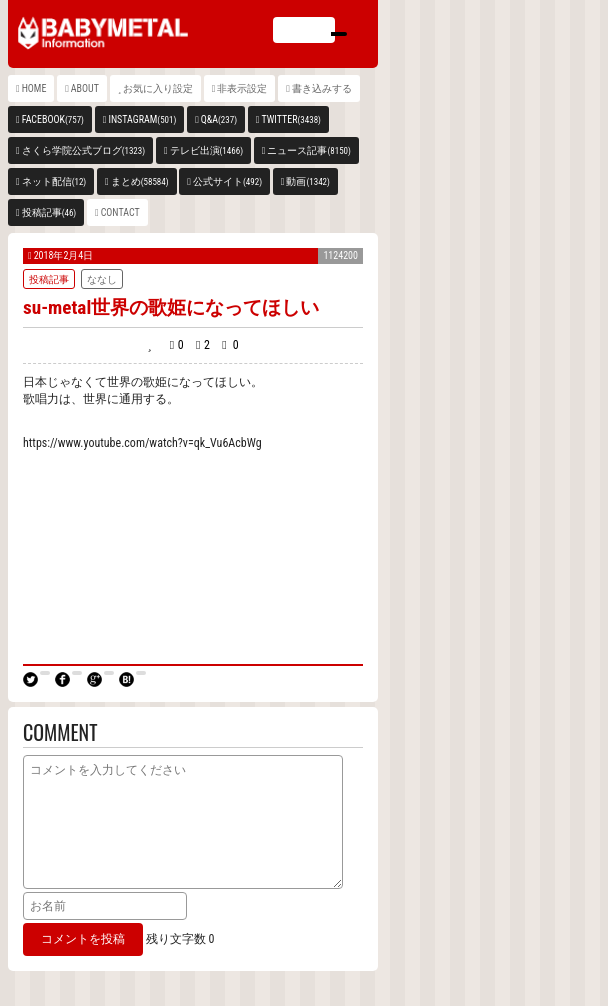 This screenshot has height=1006, width=608. What do you see at coordinates (308, 150) in the screenshot?
I see `ニュース記事` at bounding box center [308, 150].